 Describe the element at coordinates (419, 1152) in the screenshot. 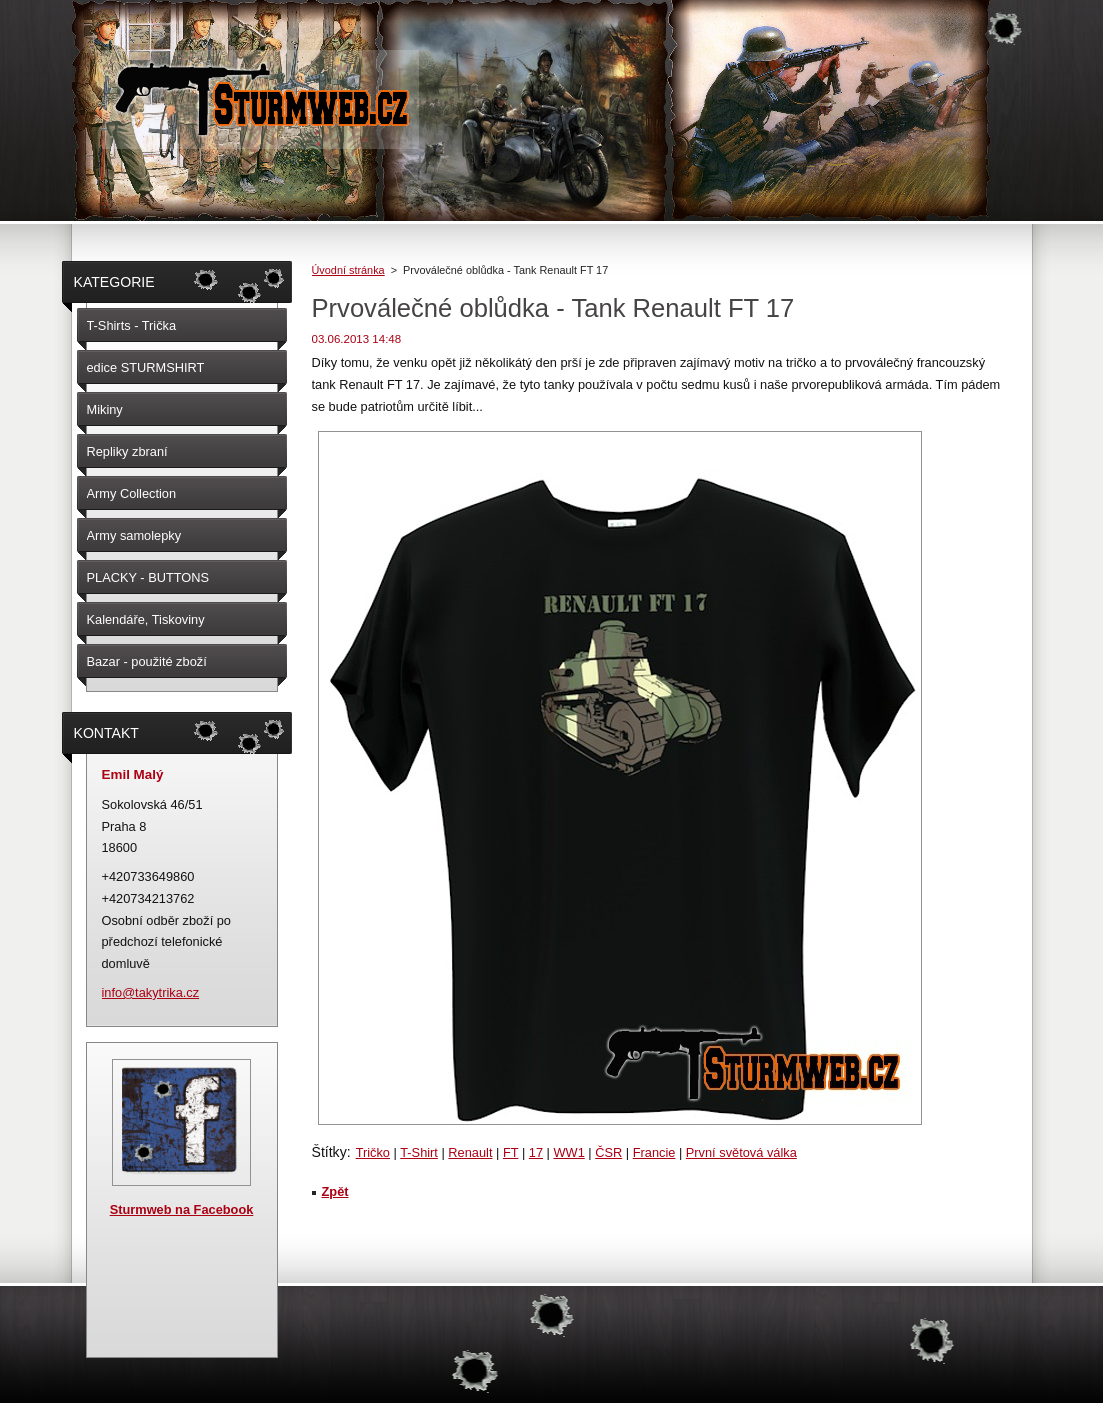

I see `T-Shirt` at that location.